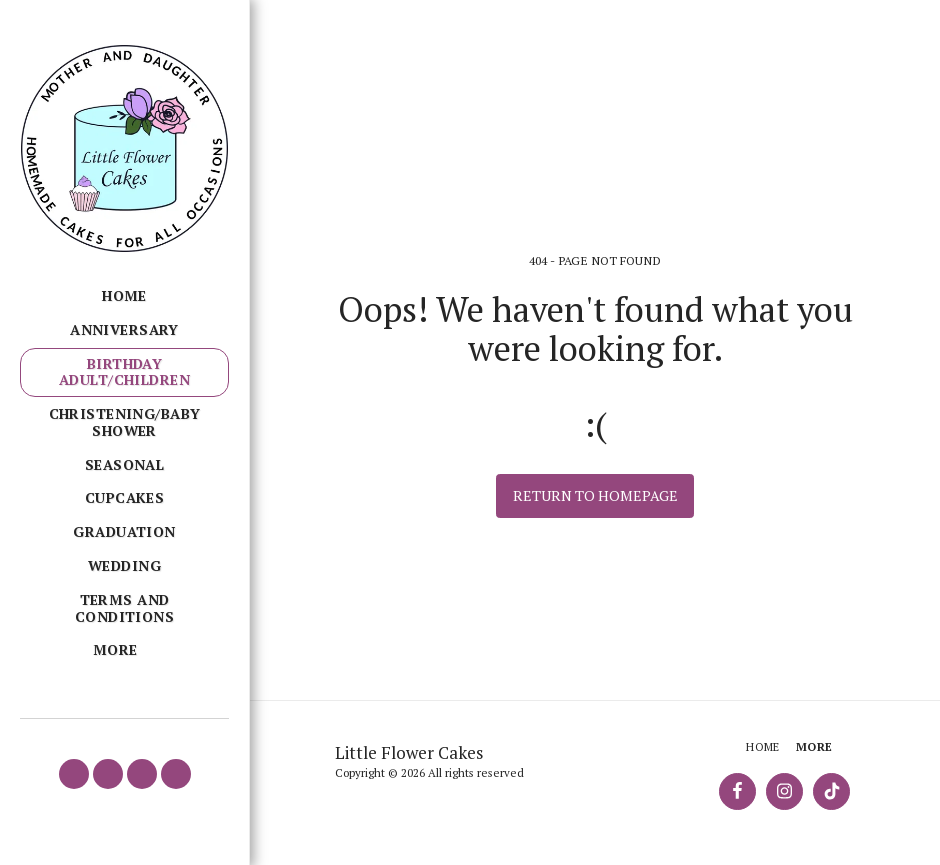 This screenshot has width=940, height=865. What do you see at coordinates (74, 774) in the screenshot?
I see `[button]` at bounding box center [74, 774].